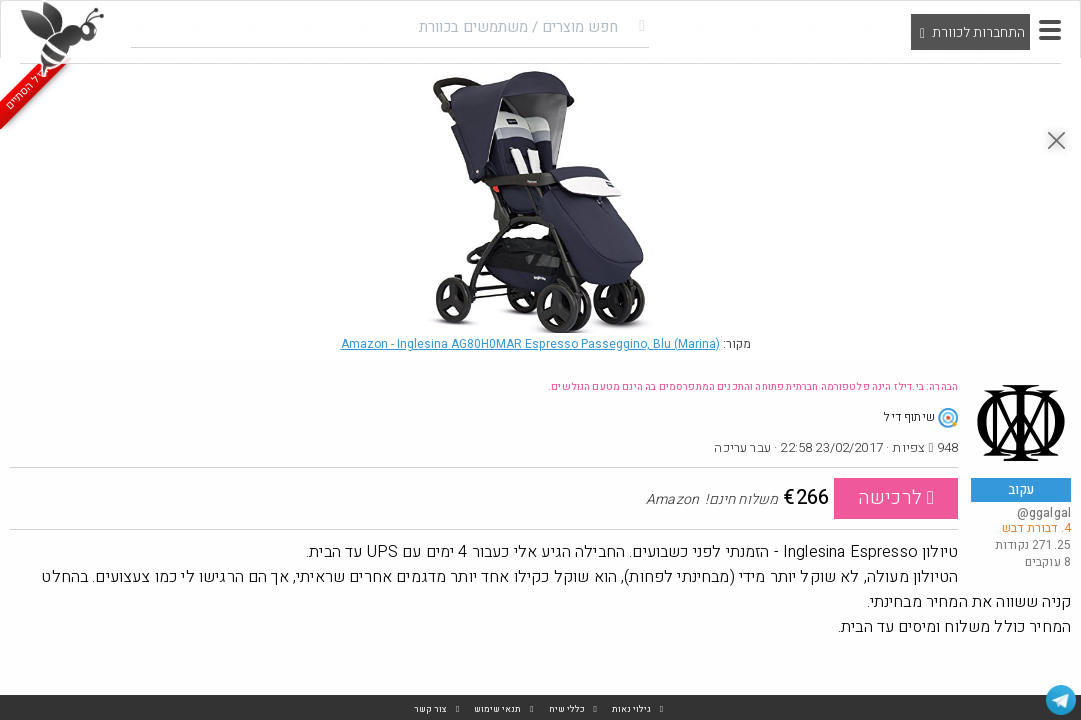  What do you see at coordinates (631, 709) in the screenshot?
I see `גילוי נאות` at bounding box center [631, 709].